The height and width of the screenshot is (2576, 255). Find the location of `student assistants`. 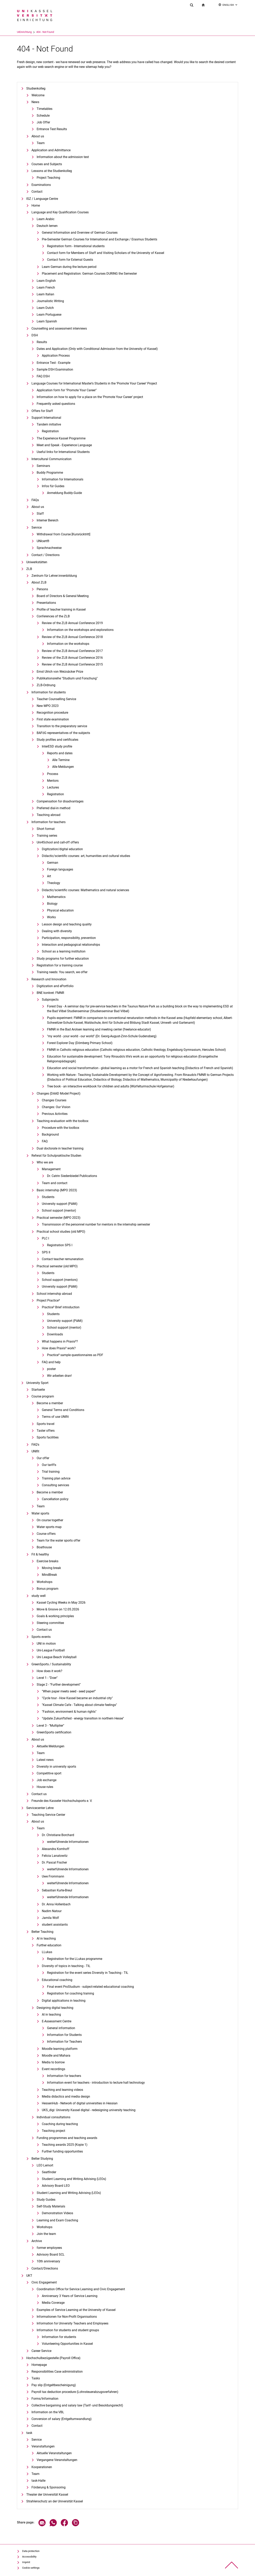

student assistants is located at coordinates (55, 1924).